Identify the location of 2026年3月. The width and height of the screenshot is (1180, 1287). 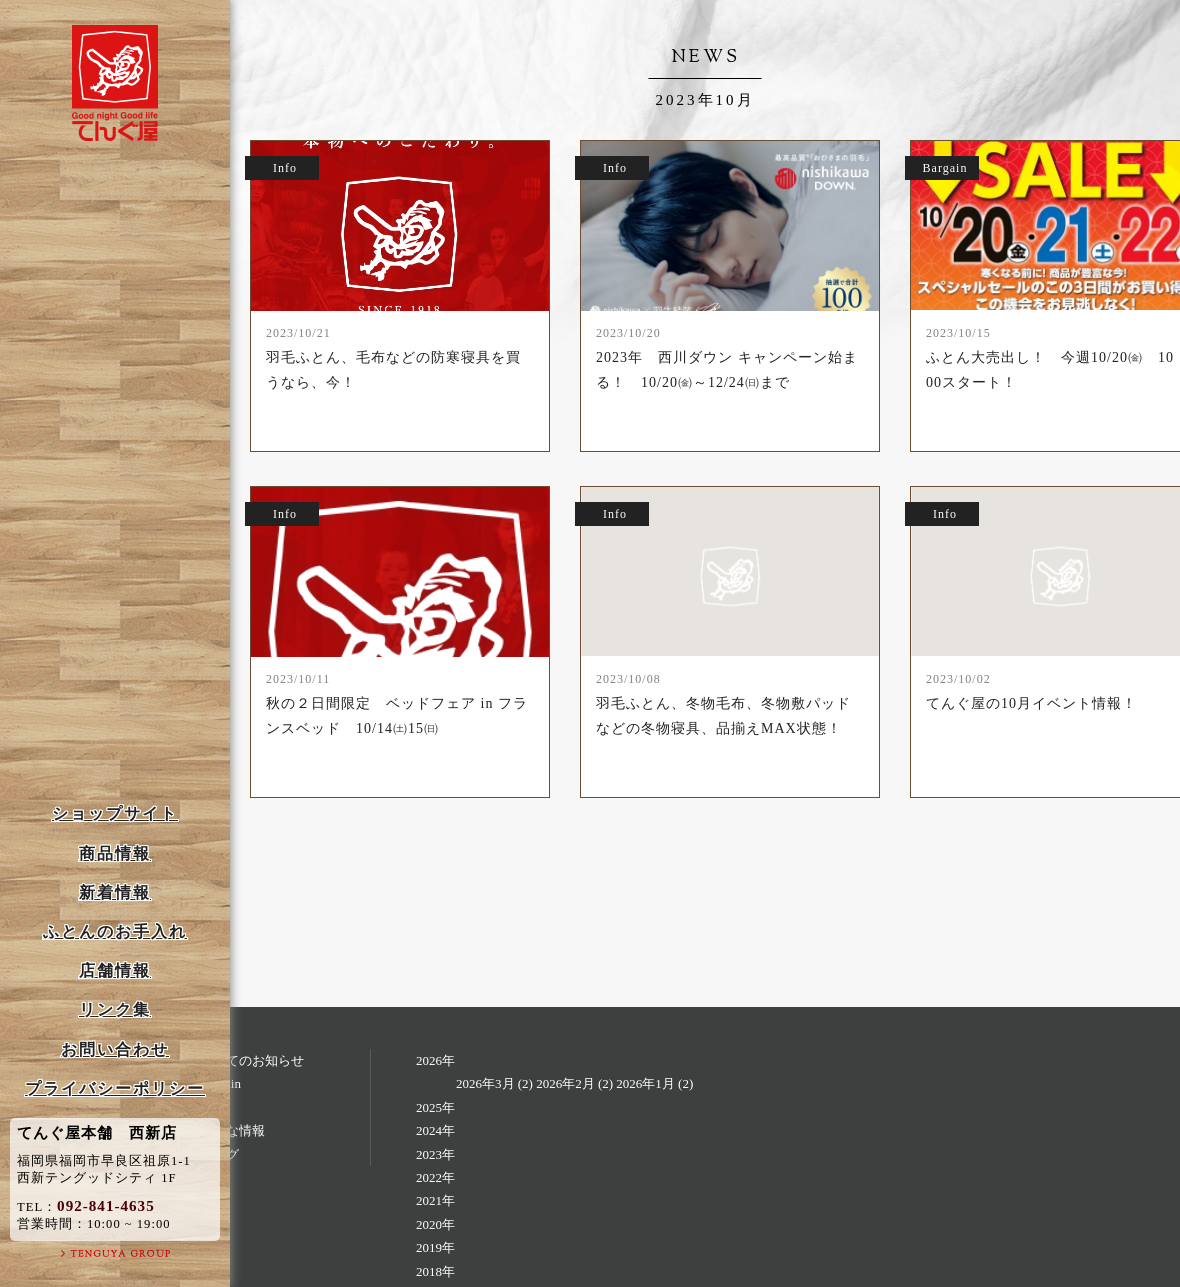
(485, 1083).